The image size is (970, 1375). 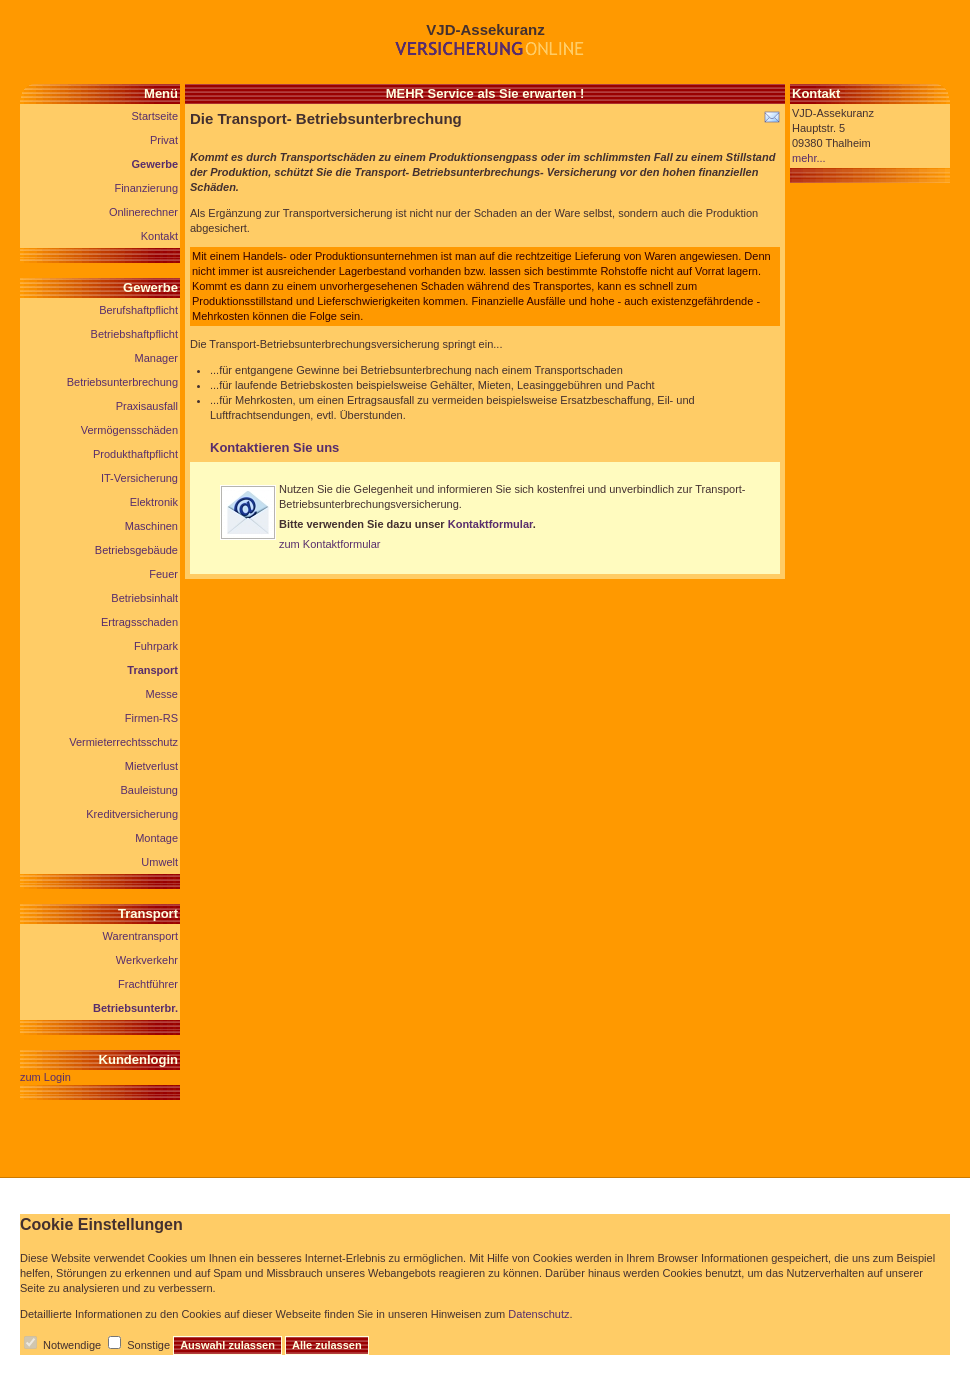 I want to click on IT-Versicherung, so click(x=139, y=478).